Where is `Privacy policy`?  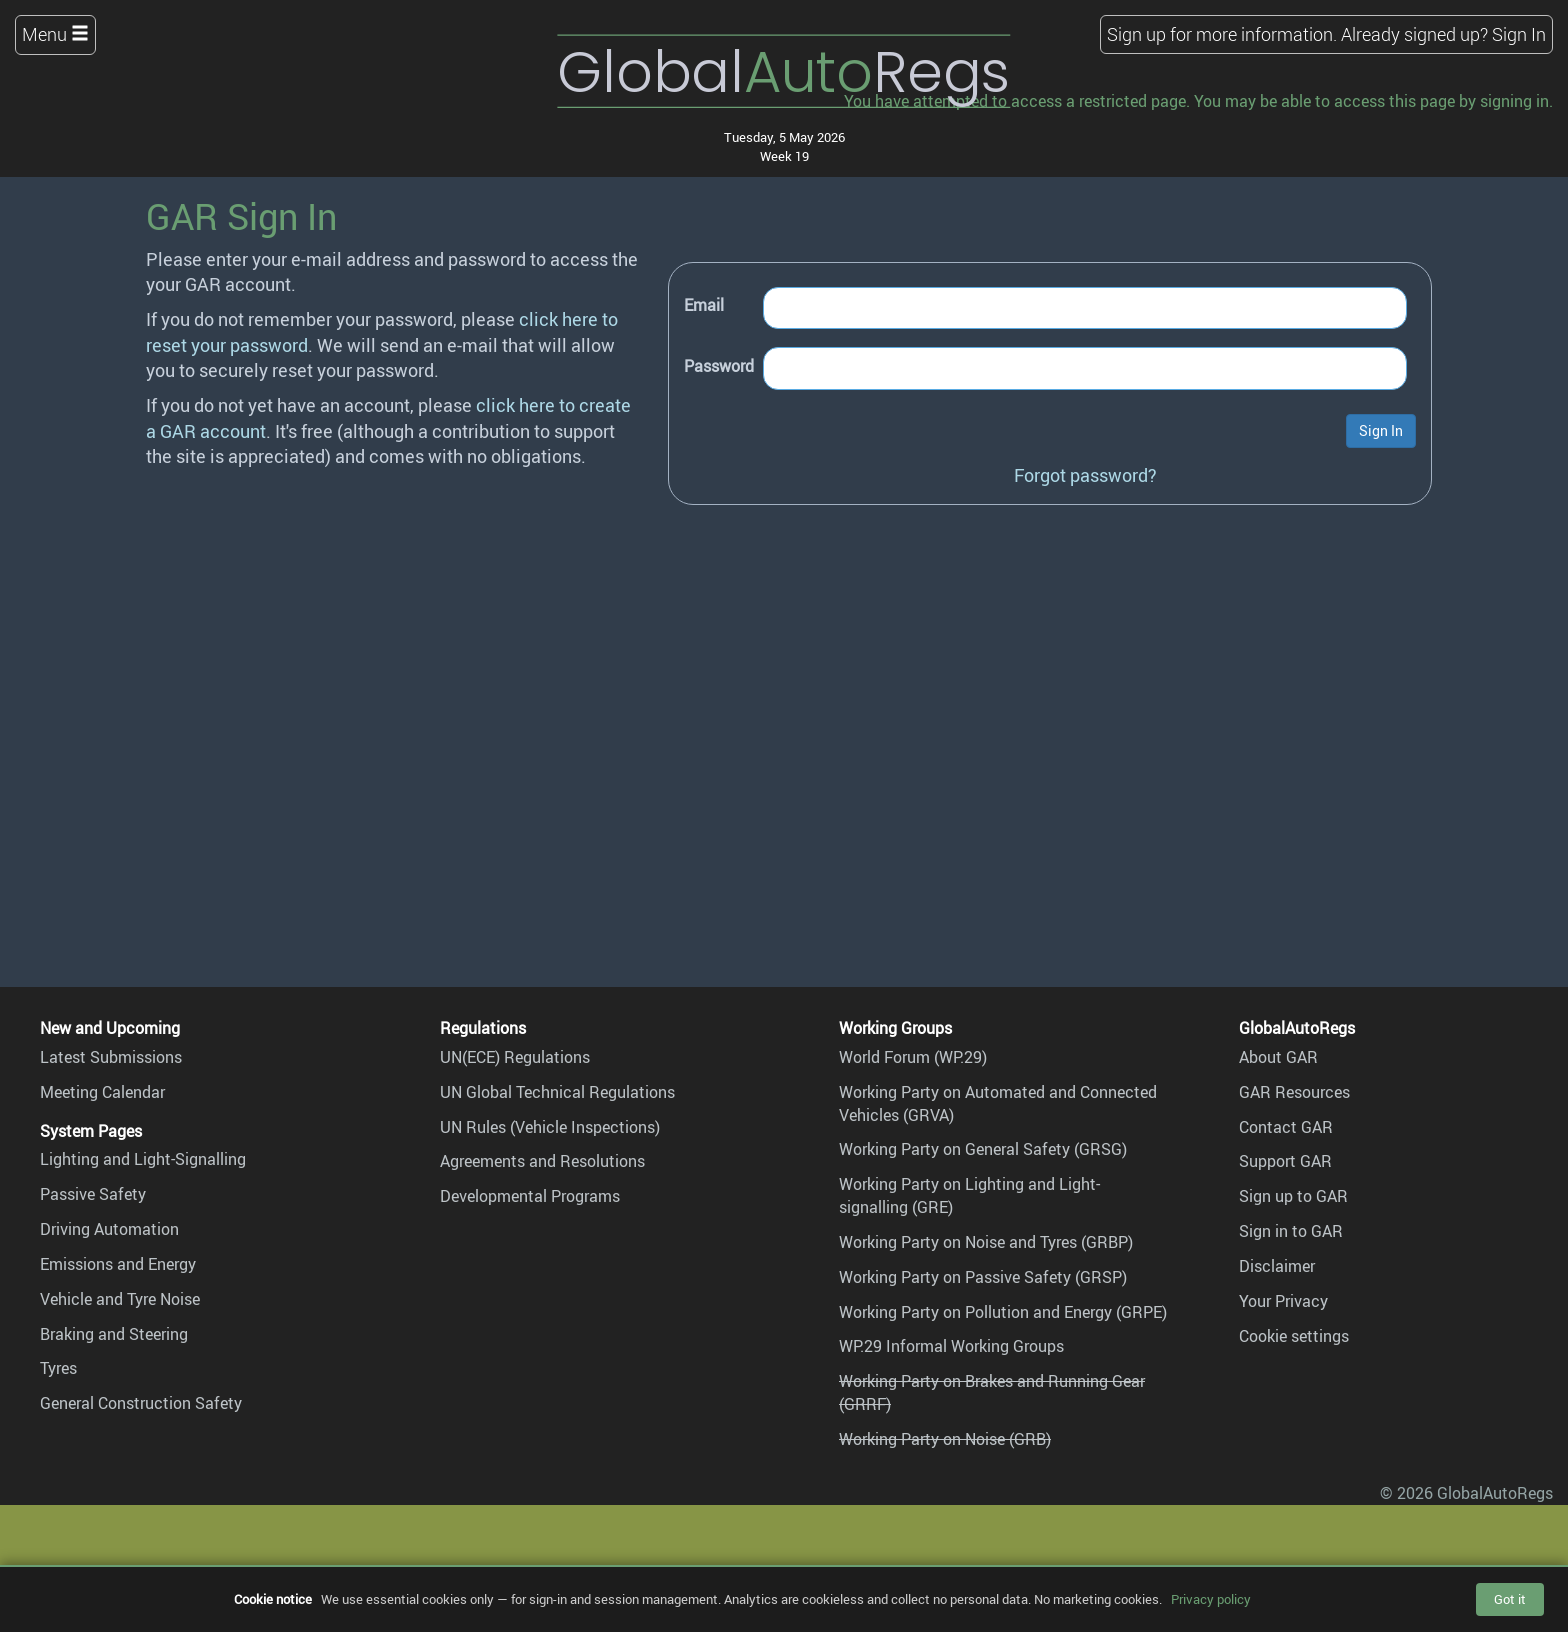
Privacy policy is located at coordinates (1211, 1599).